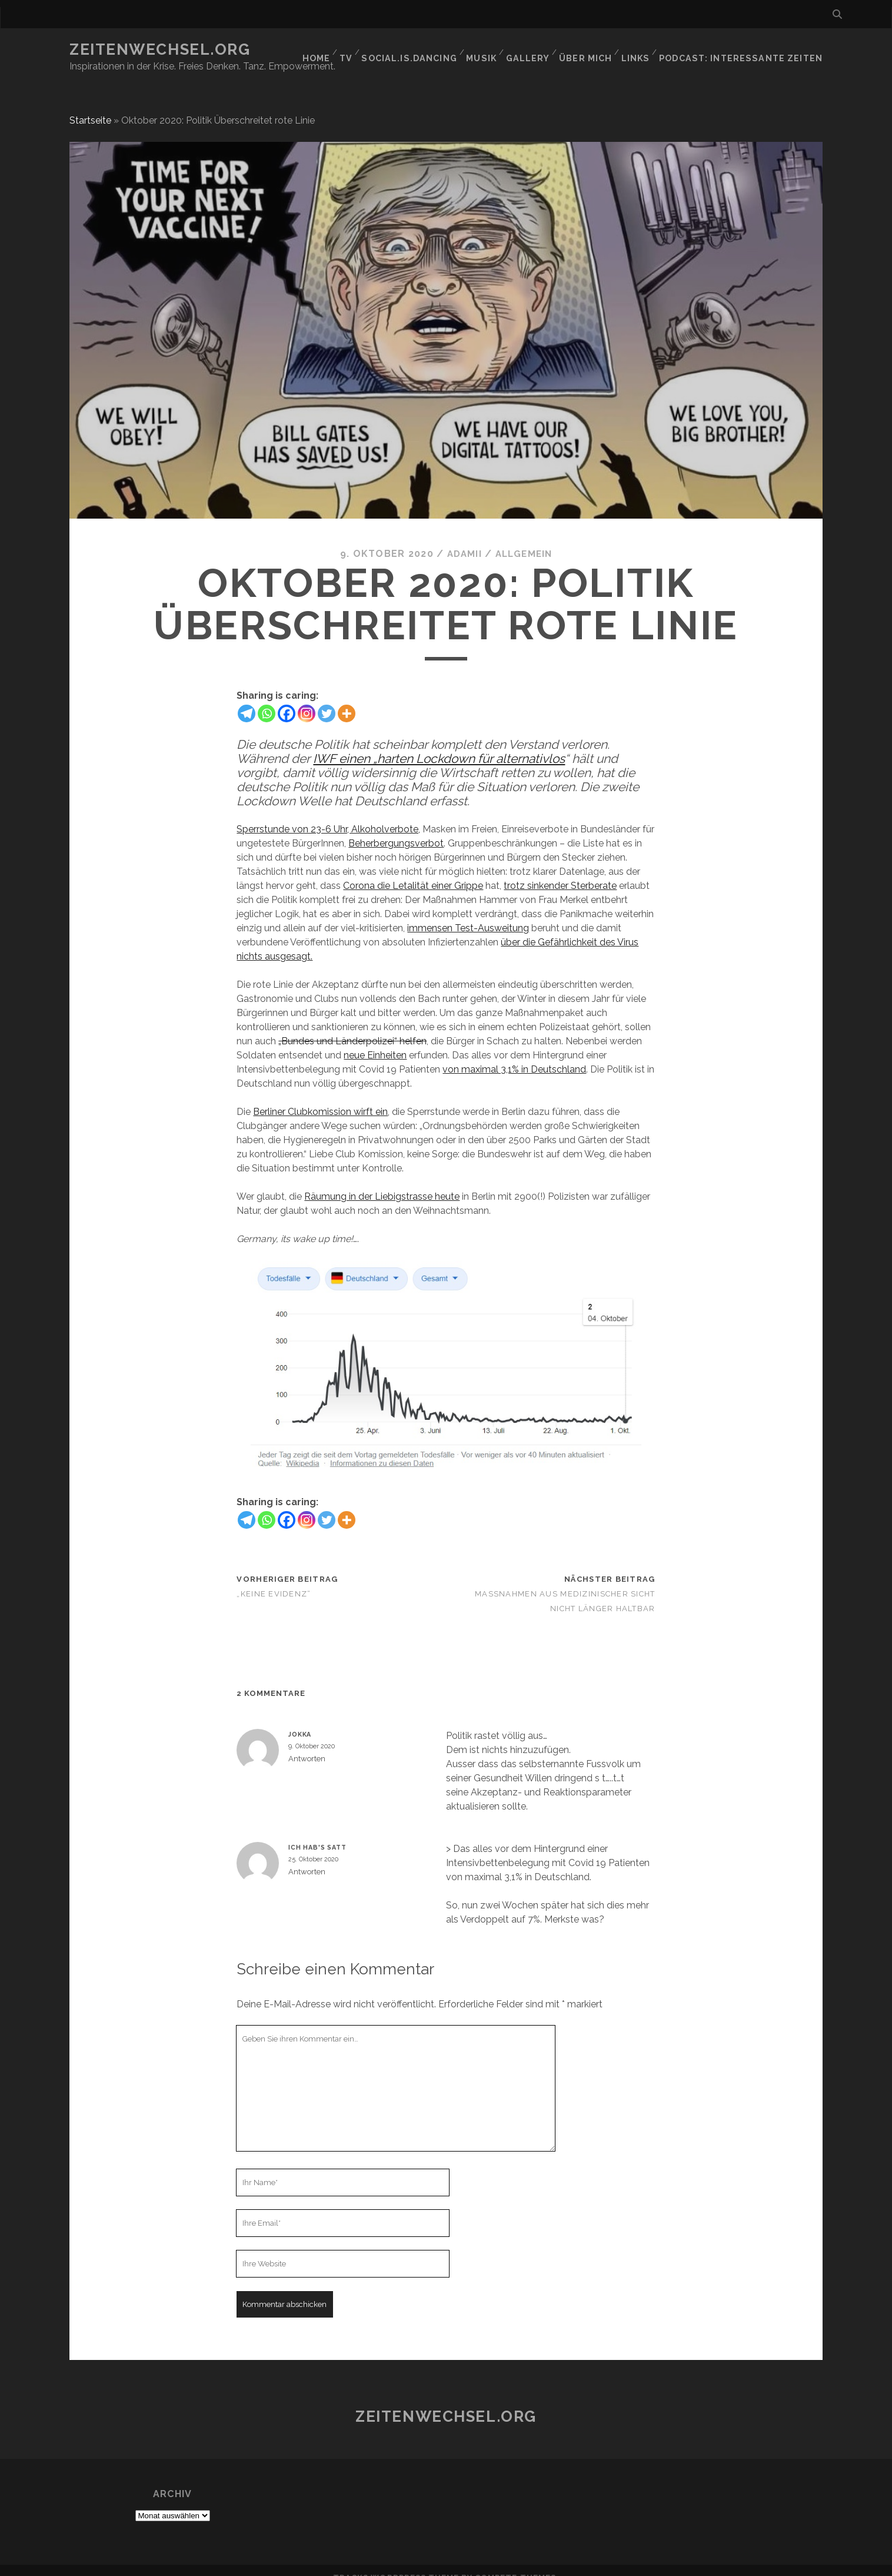 This screenshot has height=2576, width=892. What do you see at coordinates (306, 699) in the screenshot?
I see `[Instagram]` at bounding box center [306, 699].